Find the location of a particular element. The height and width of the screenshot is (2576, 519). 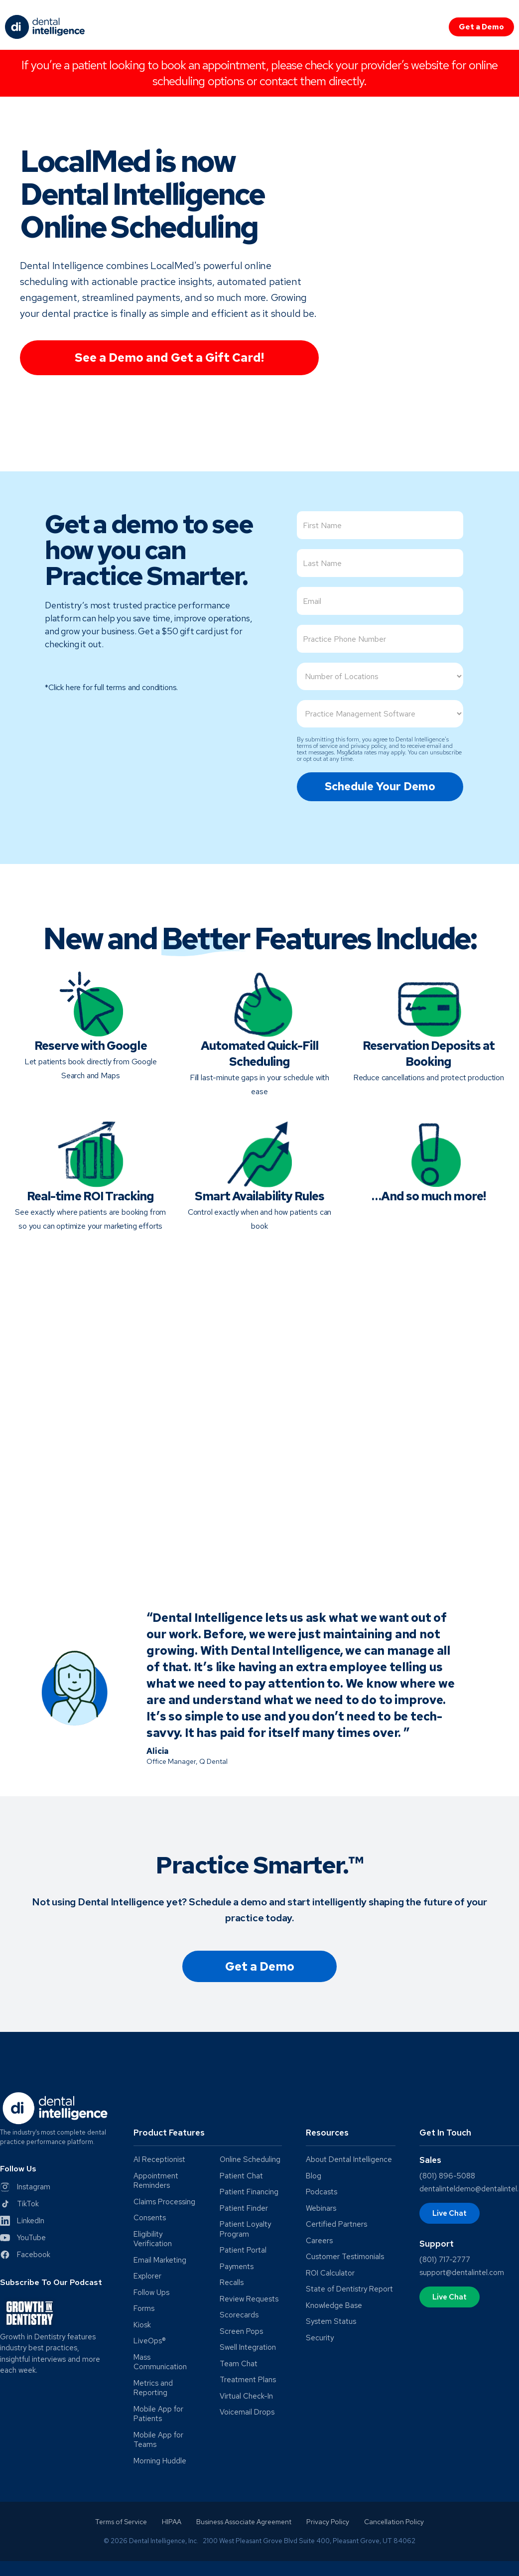

[Instagram] is located at coordinates (25, 2187).